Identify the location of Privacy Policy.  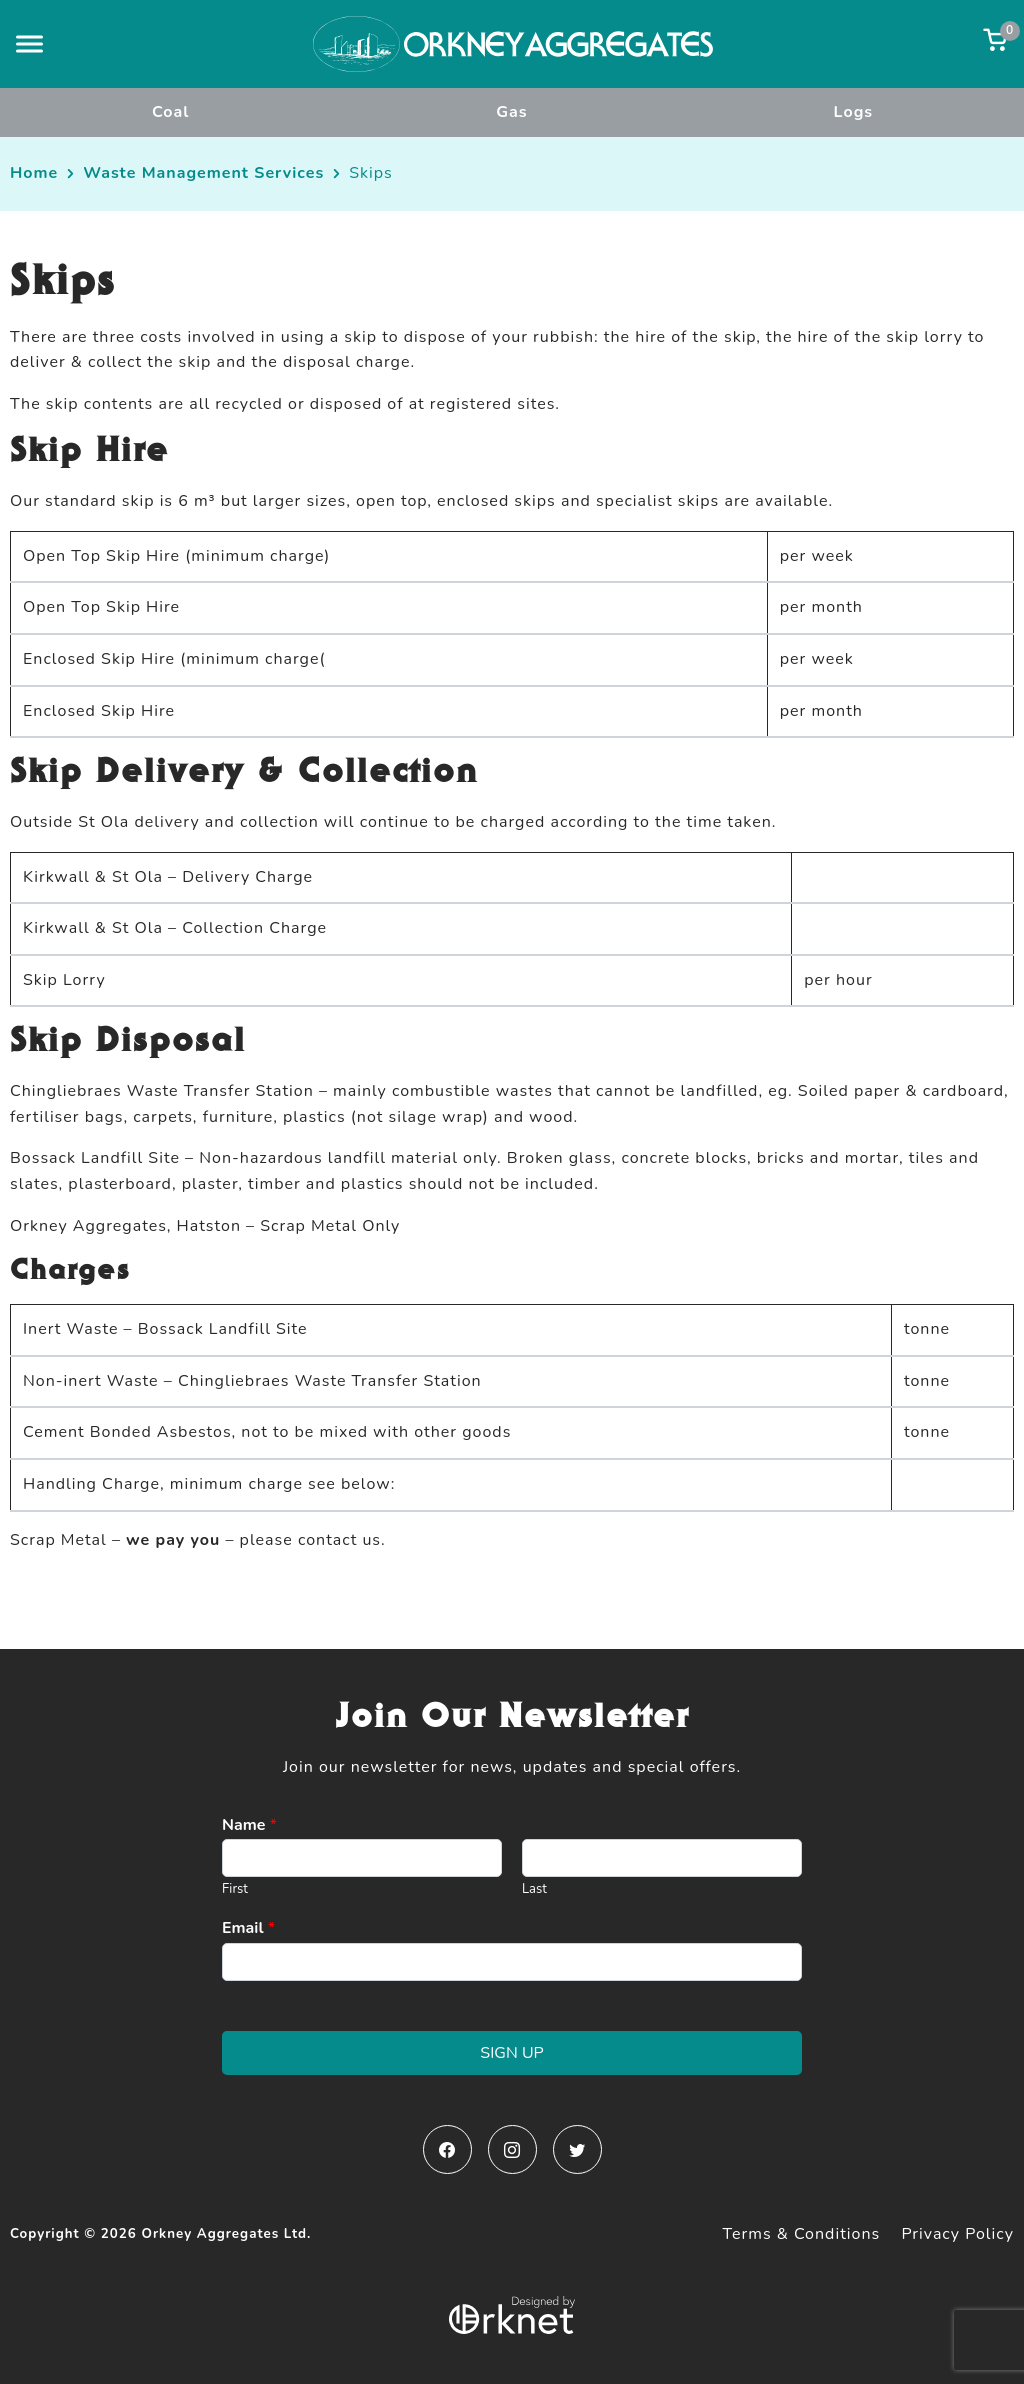
(957, 2234).